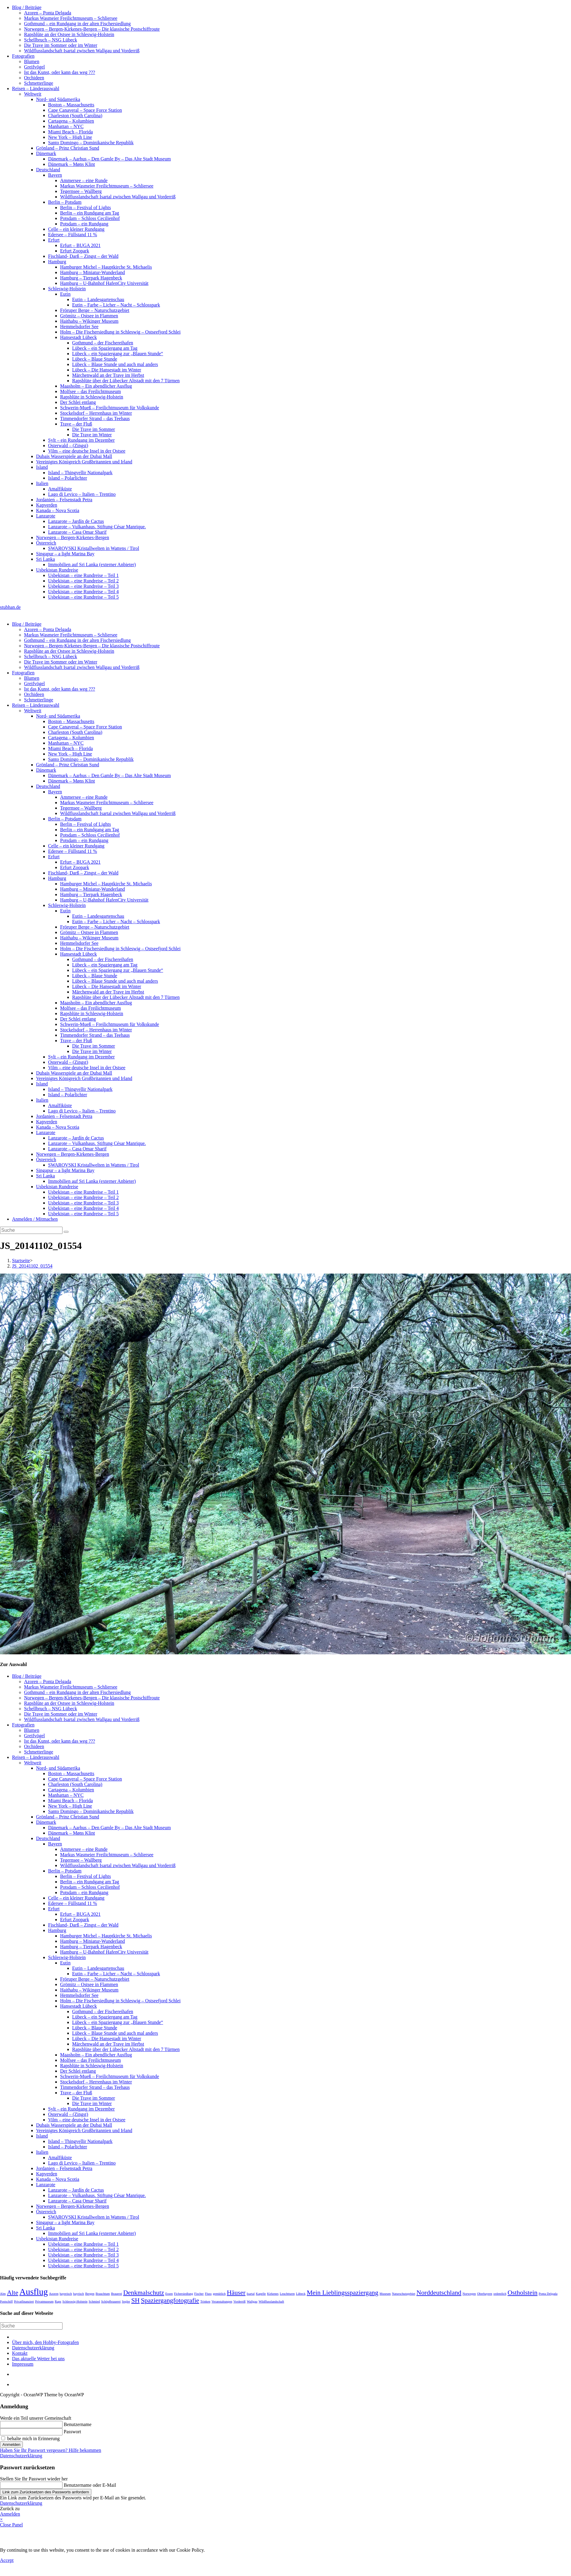  I want to click on Eutin – Farbe – Licher – Nacht – Schlosspark, so click(116, 304).